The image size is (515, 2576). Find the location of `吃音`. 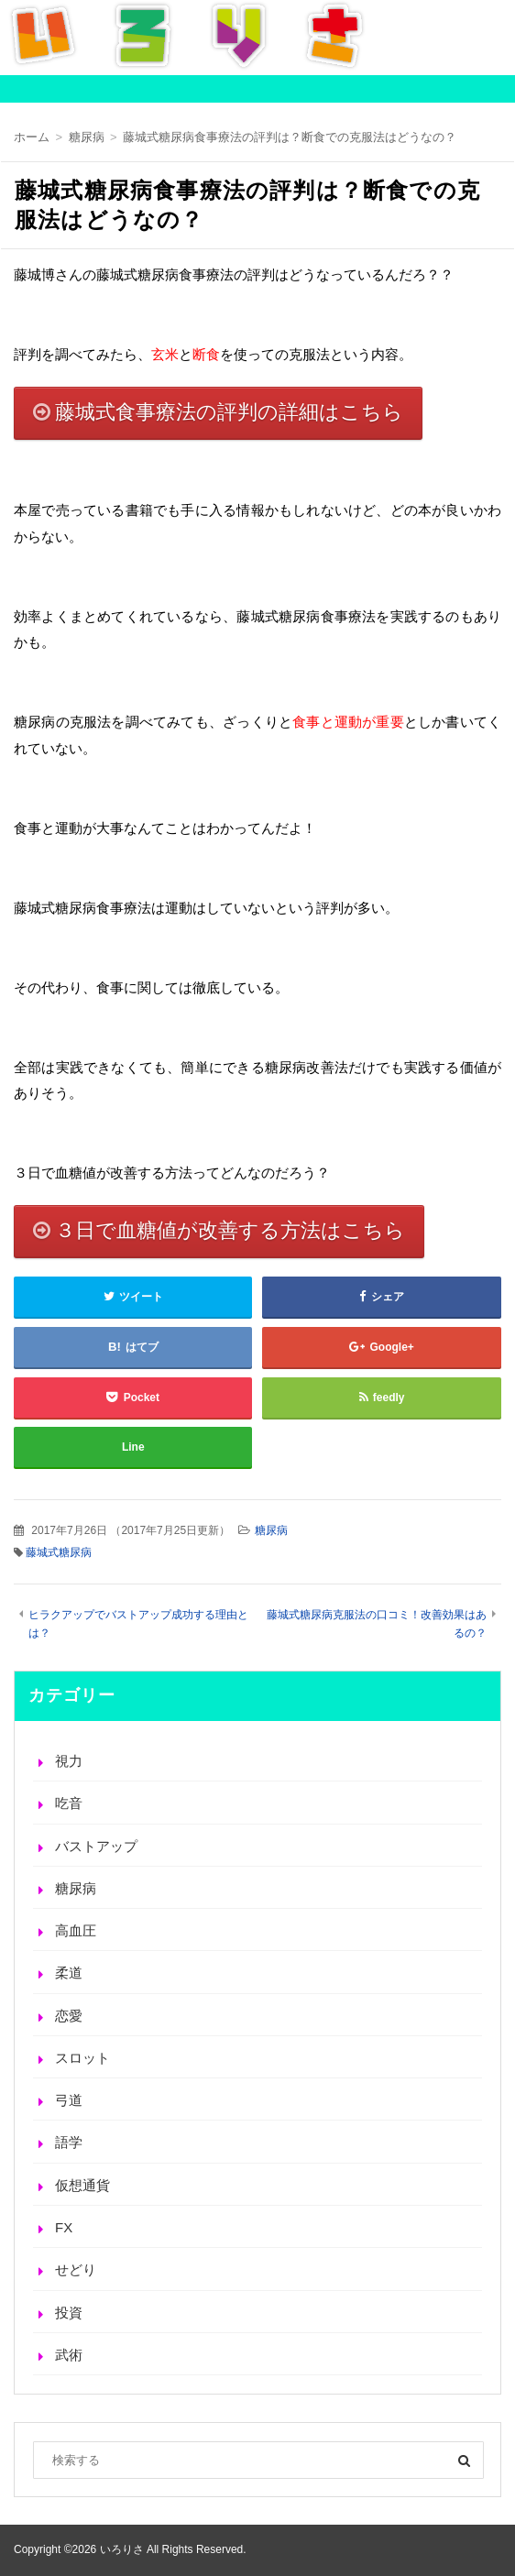

吃音 is located at coordinates (68, 1803).